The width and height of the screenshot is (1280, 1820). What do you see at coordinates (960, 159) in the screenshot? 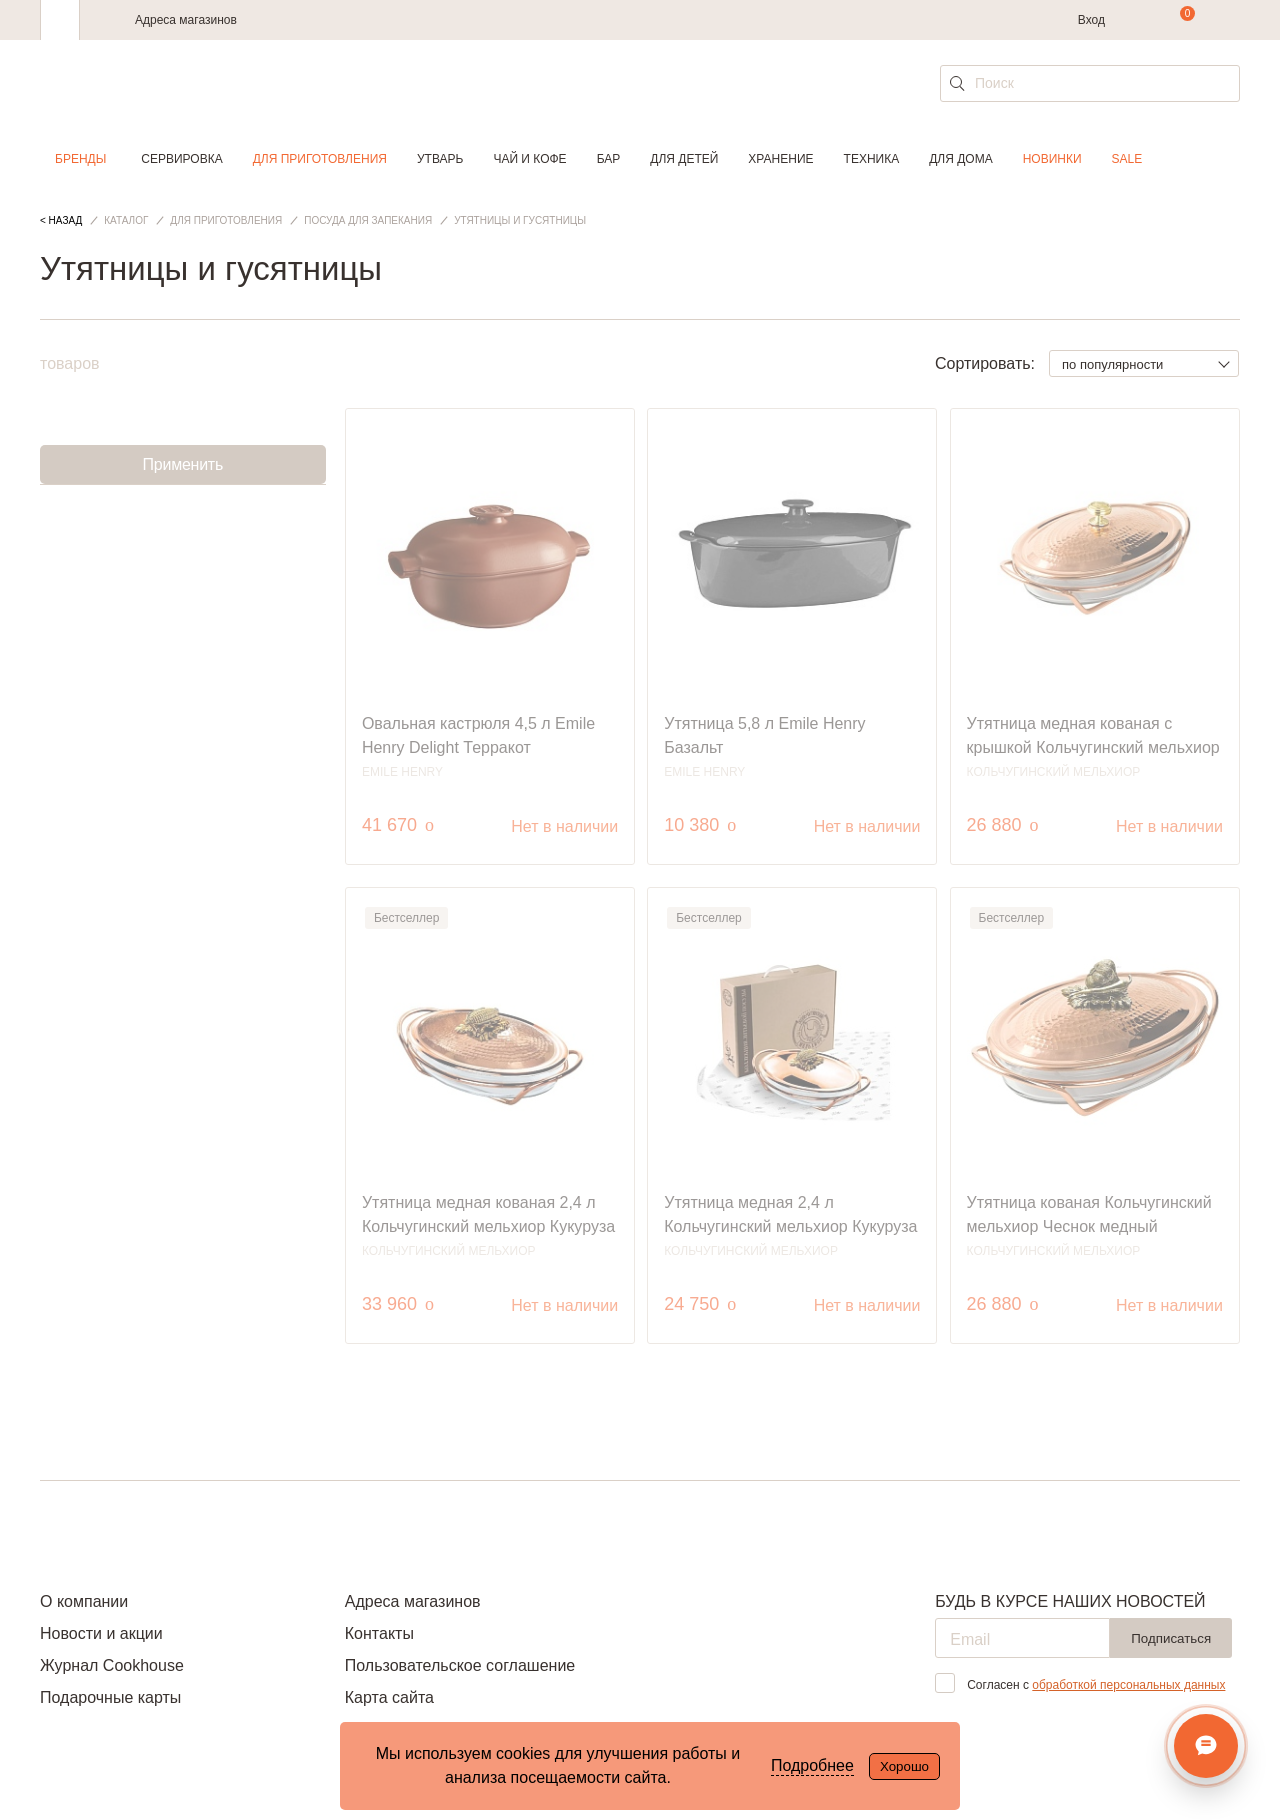
I see `Для дома` at bounding box center [960, 159].